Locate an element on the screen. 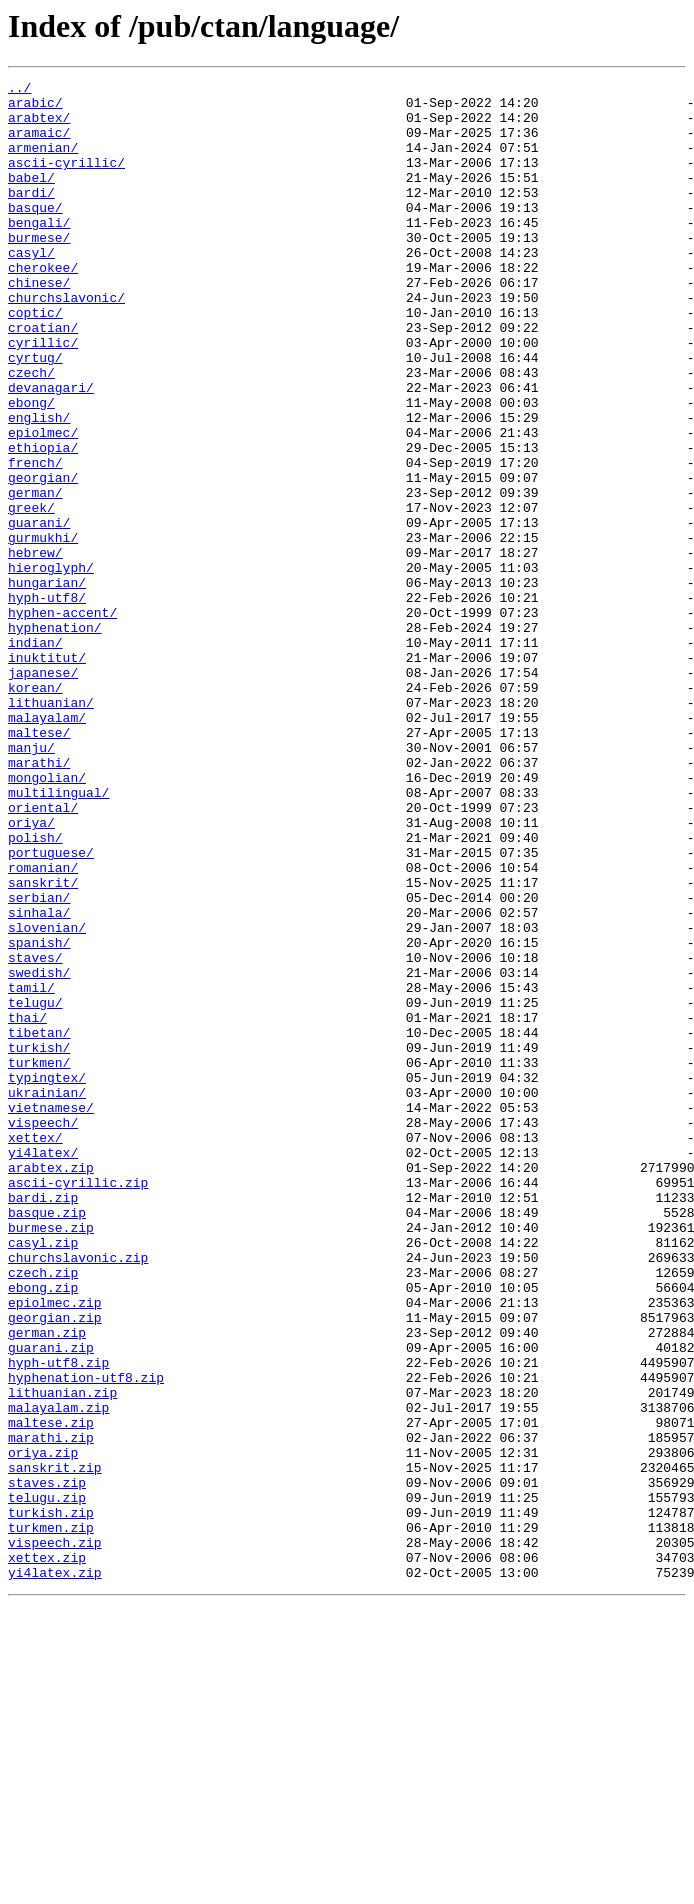 This screenshot has height=1904, width=694. staves.zip is located at coordinates (47, 1764).